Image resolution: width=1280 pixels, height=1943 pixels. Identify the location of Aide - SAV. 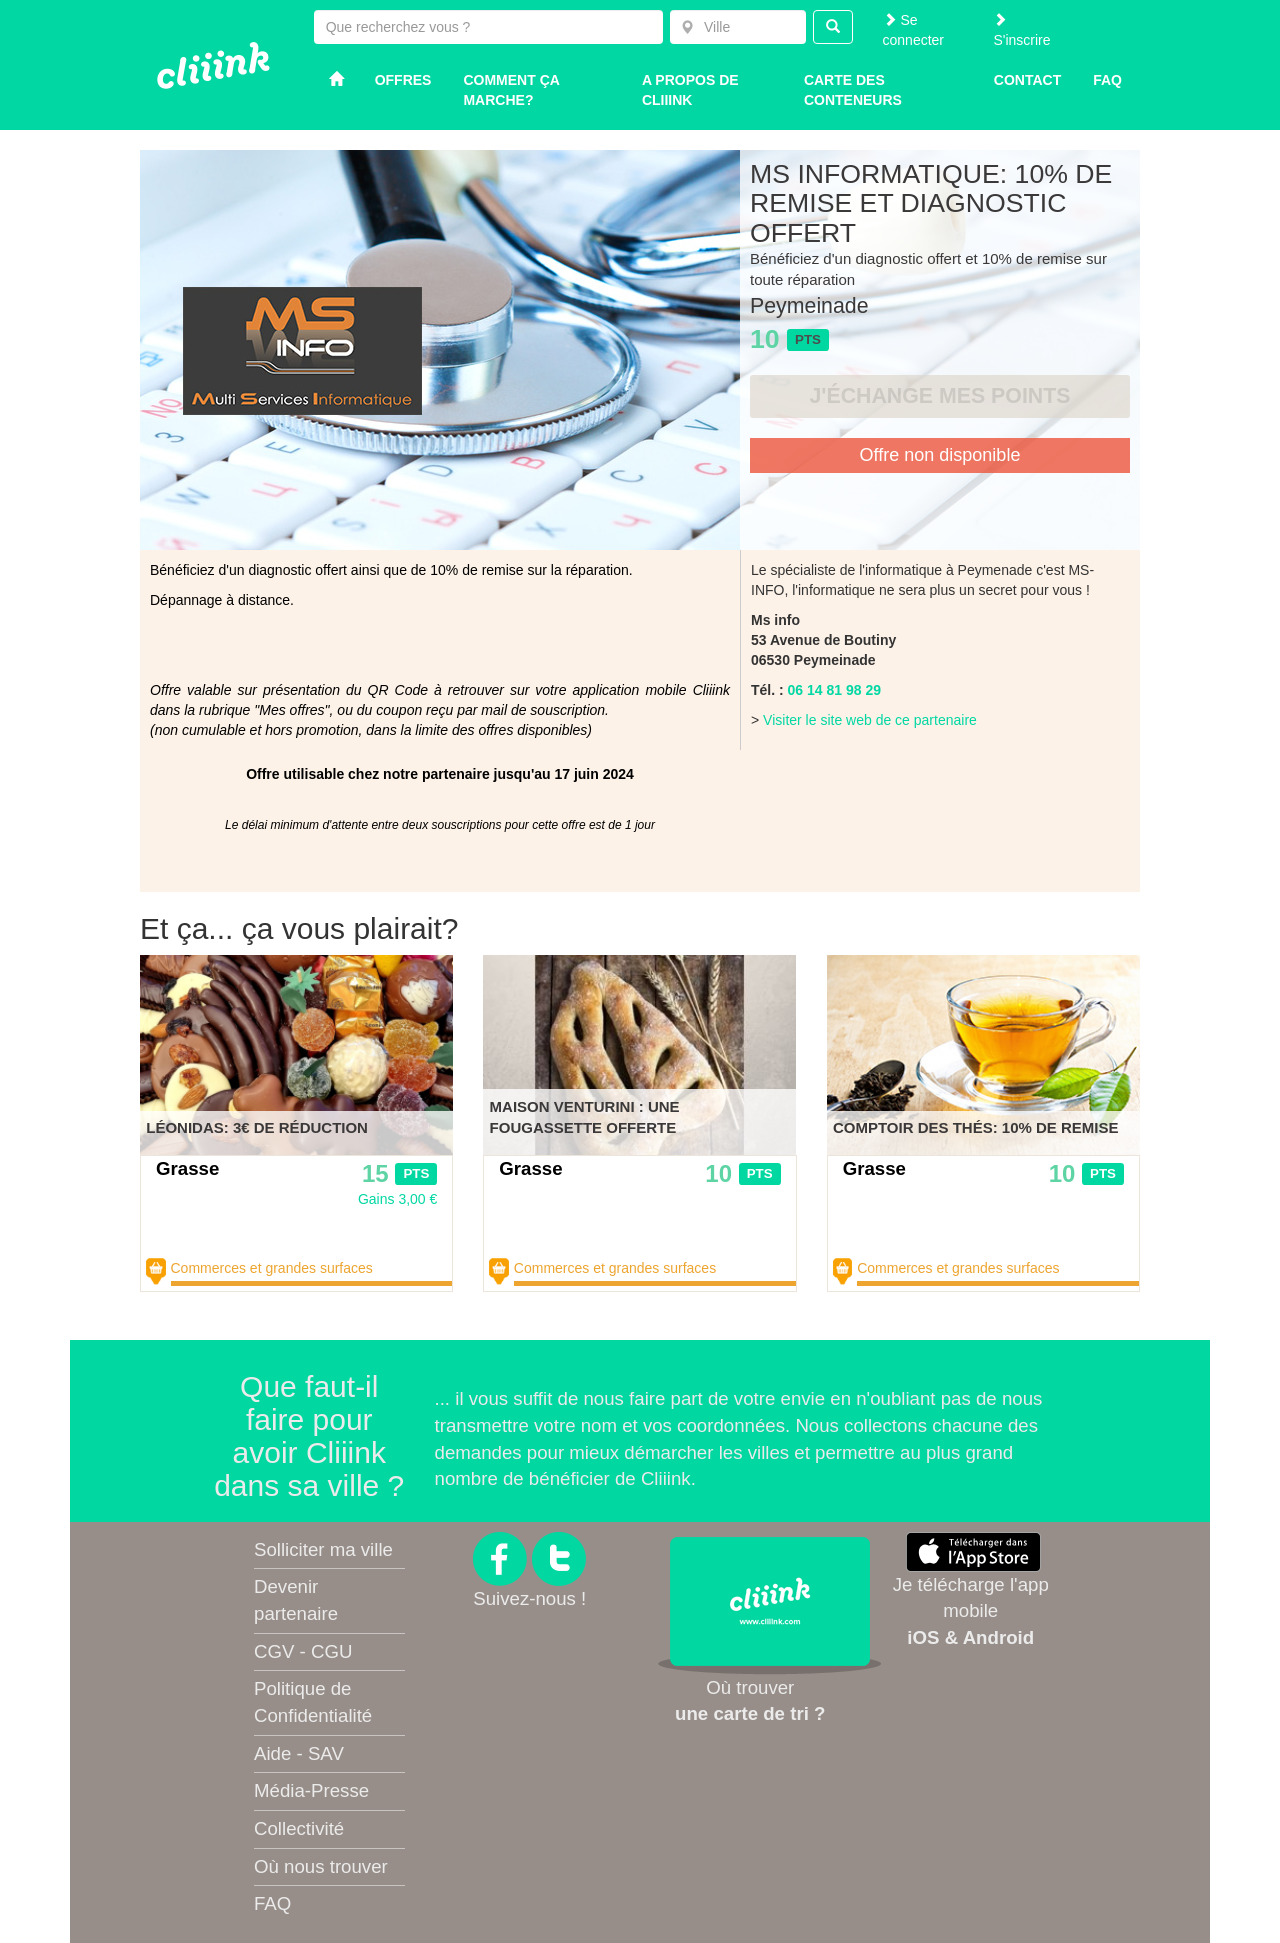
(299, 1753).